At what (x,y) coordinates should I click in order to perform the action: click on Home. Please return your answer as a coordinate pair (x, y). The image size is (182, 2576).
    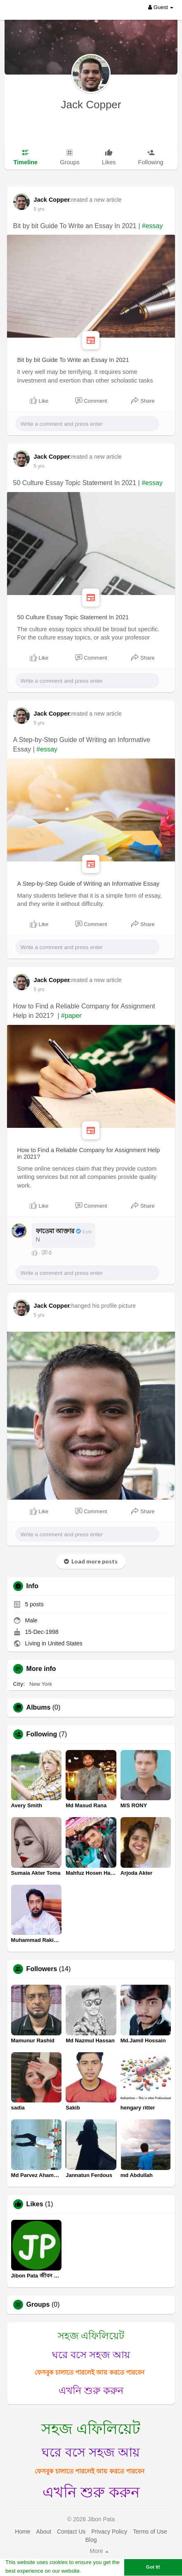
    Looking at the image, I should click on (22, 2531).